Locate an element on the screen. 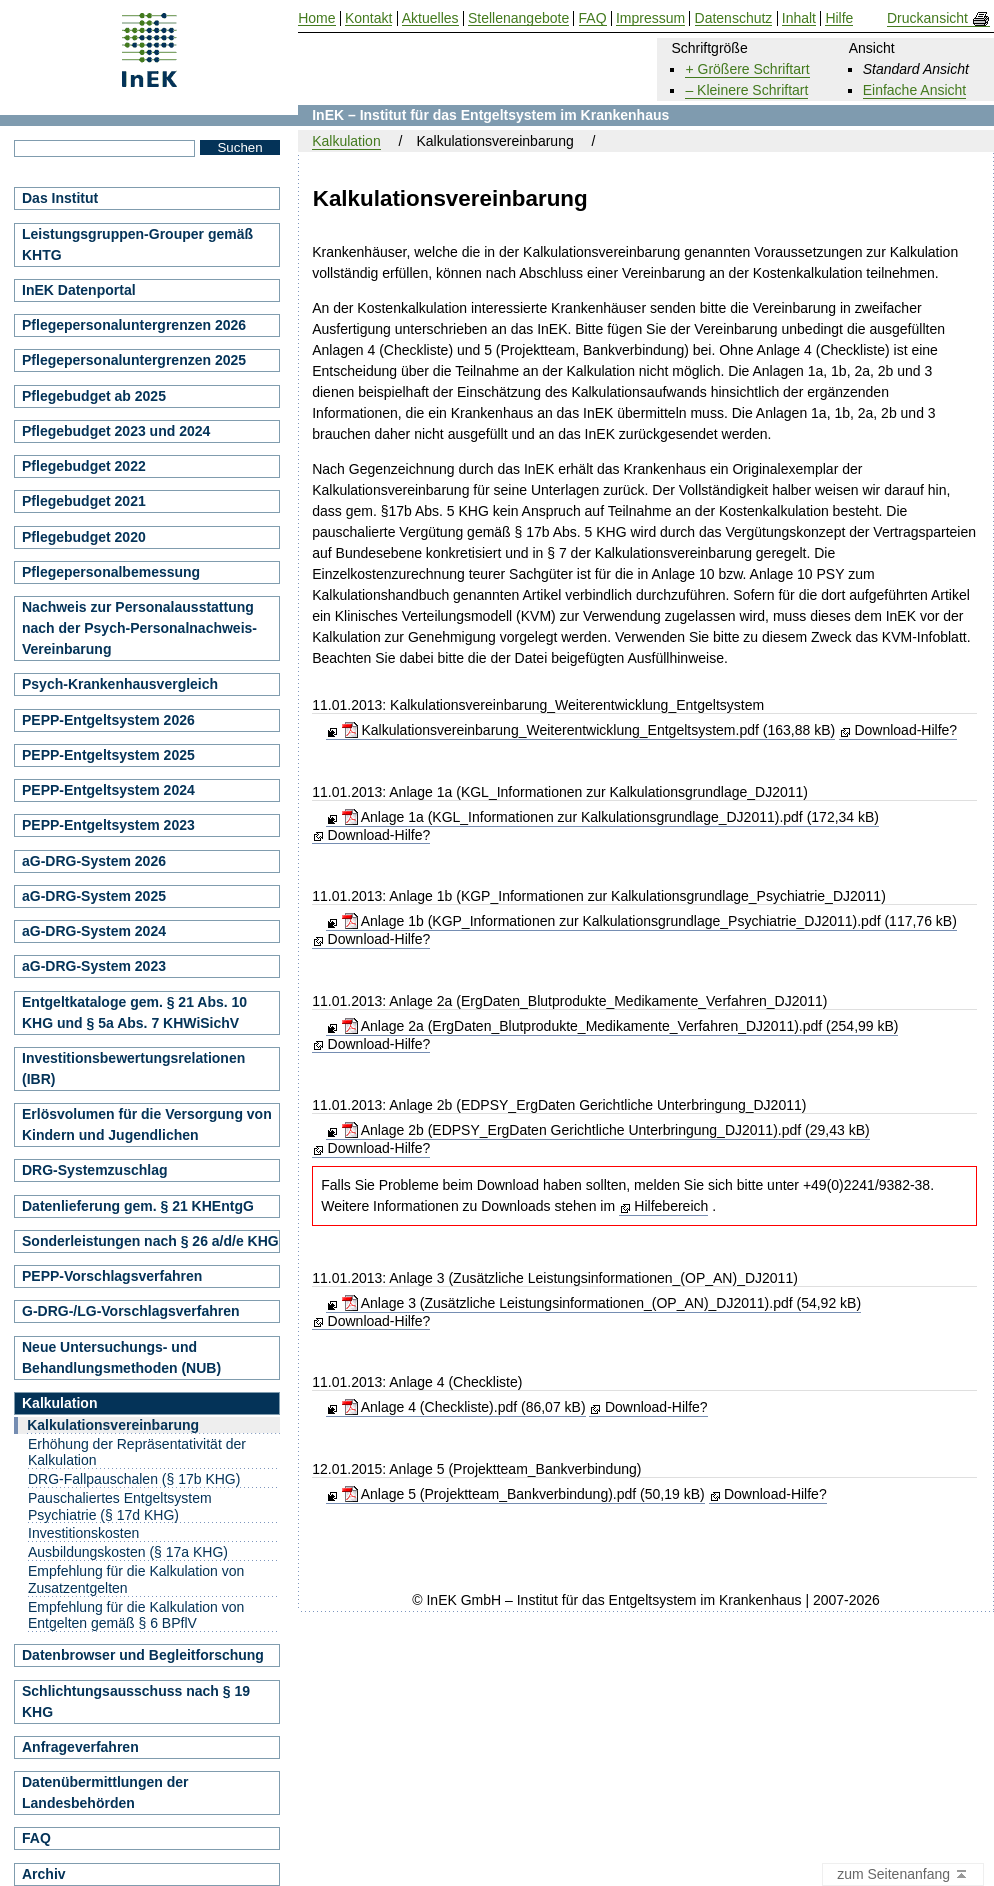 This screenshot has height=1886, width=994. Anlage 5 (Projektteam_Bankverbindung).pdf (50,19 kB) is located at coordinates (523, 1494).